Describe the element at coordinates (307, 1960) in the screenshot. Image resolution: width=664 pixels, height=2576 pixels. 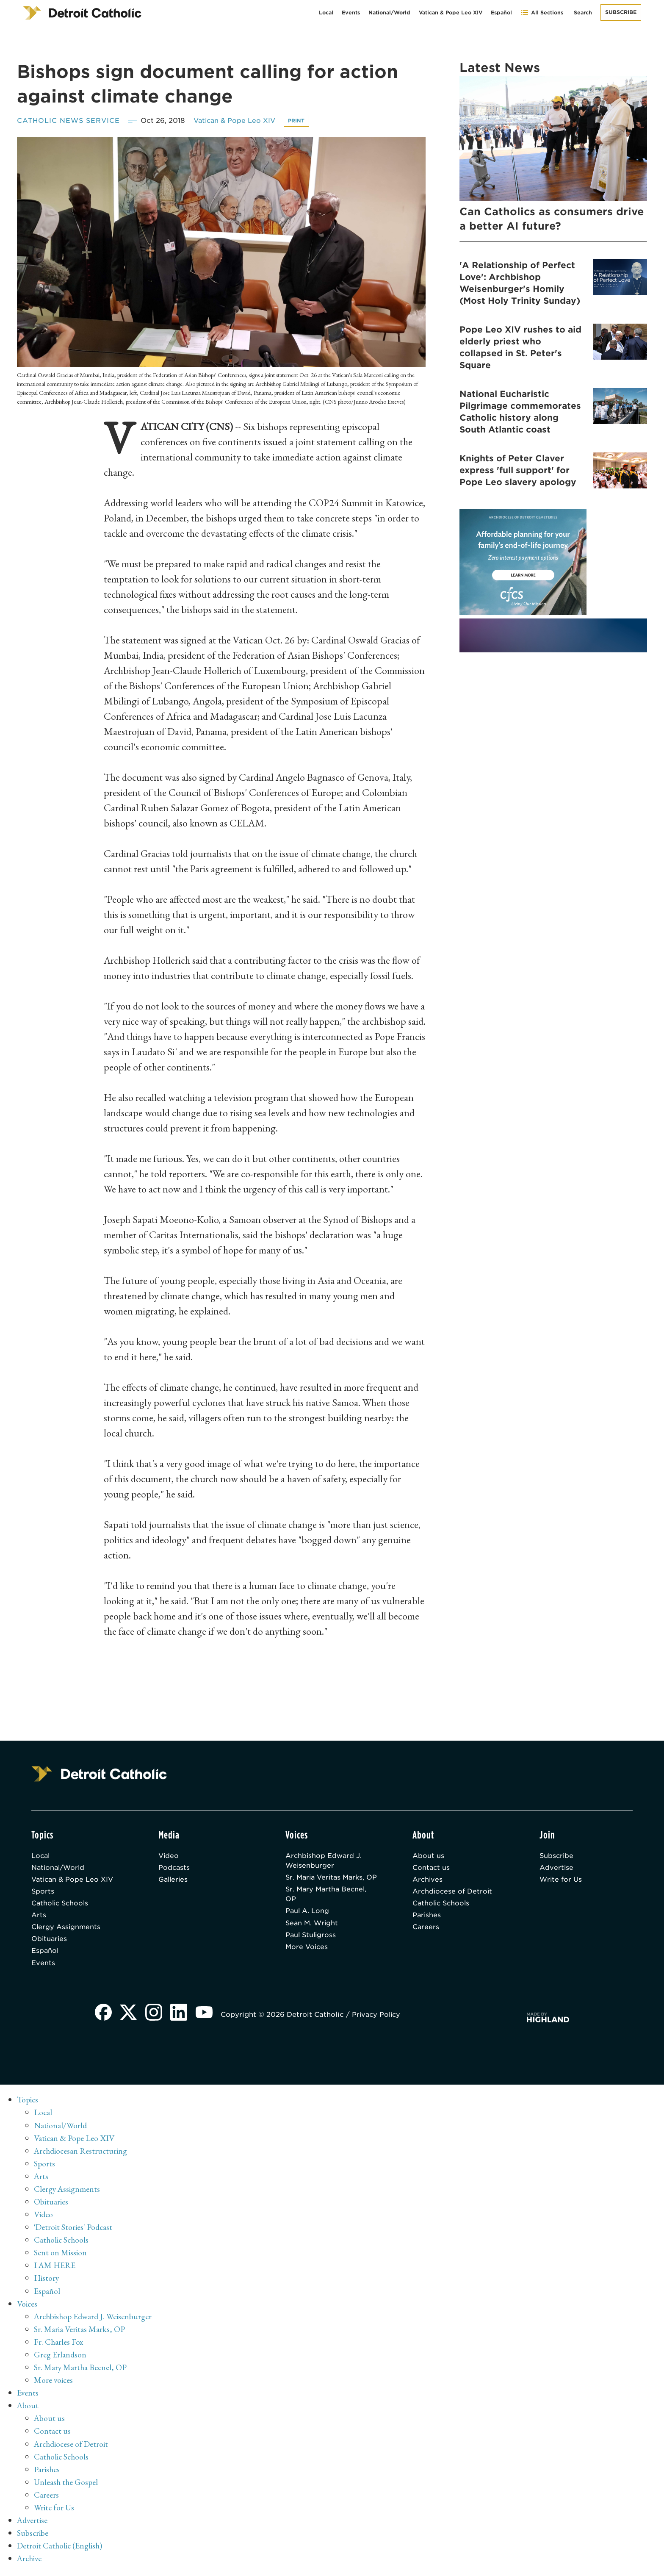
I see `More Voices` at that location.